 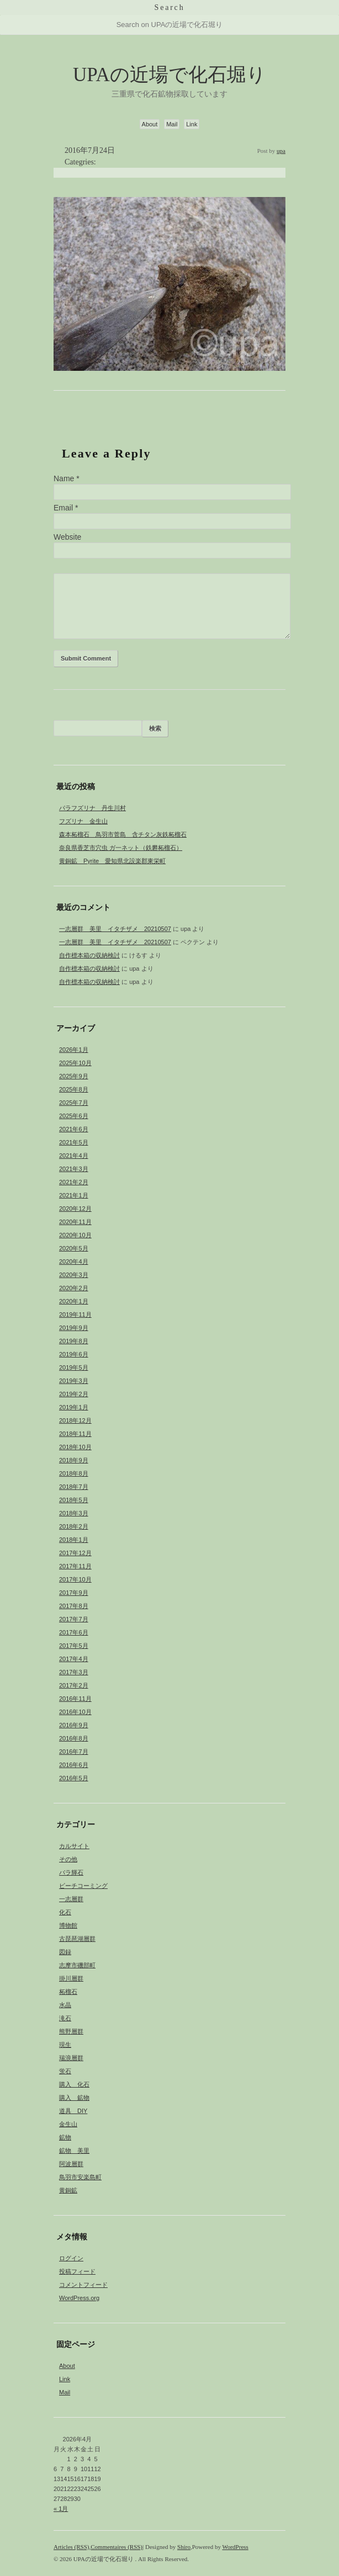 What do you see at coordinates (73, 1606) in the screenshot?
I see `2017年8月` at bounding box center [73, 1606].